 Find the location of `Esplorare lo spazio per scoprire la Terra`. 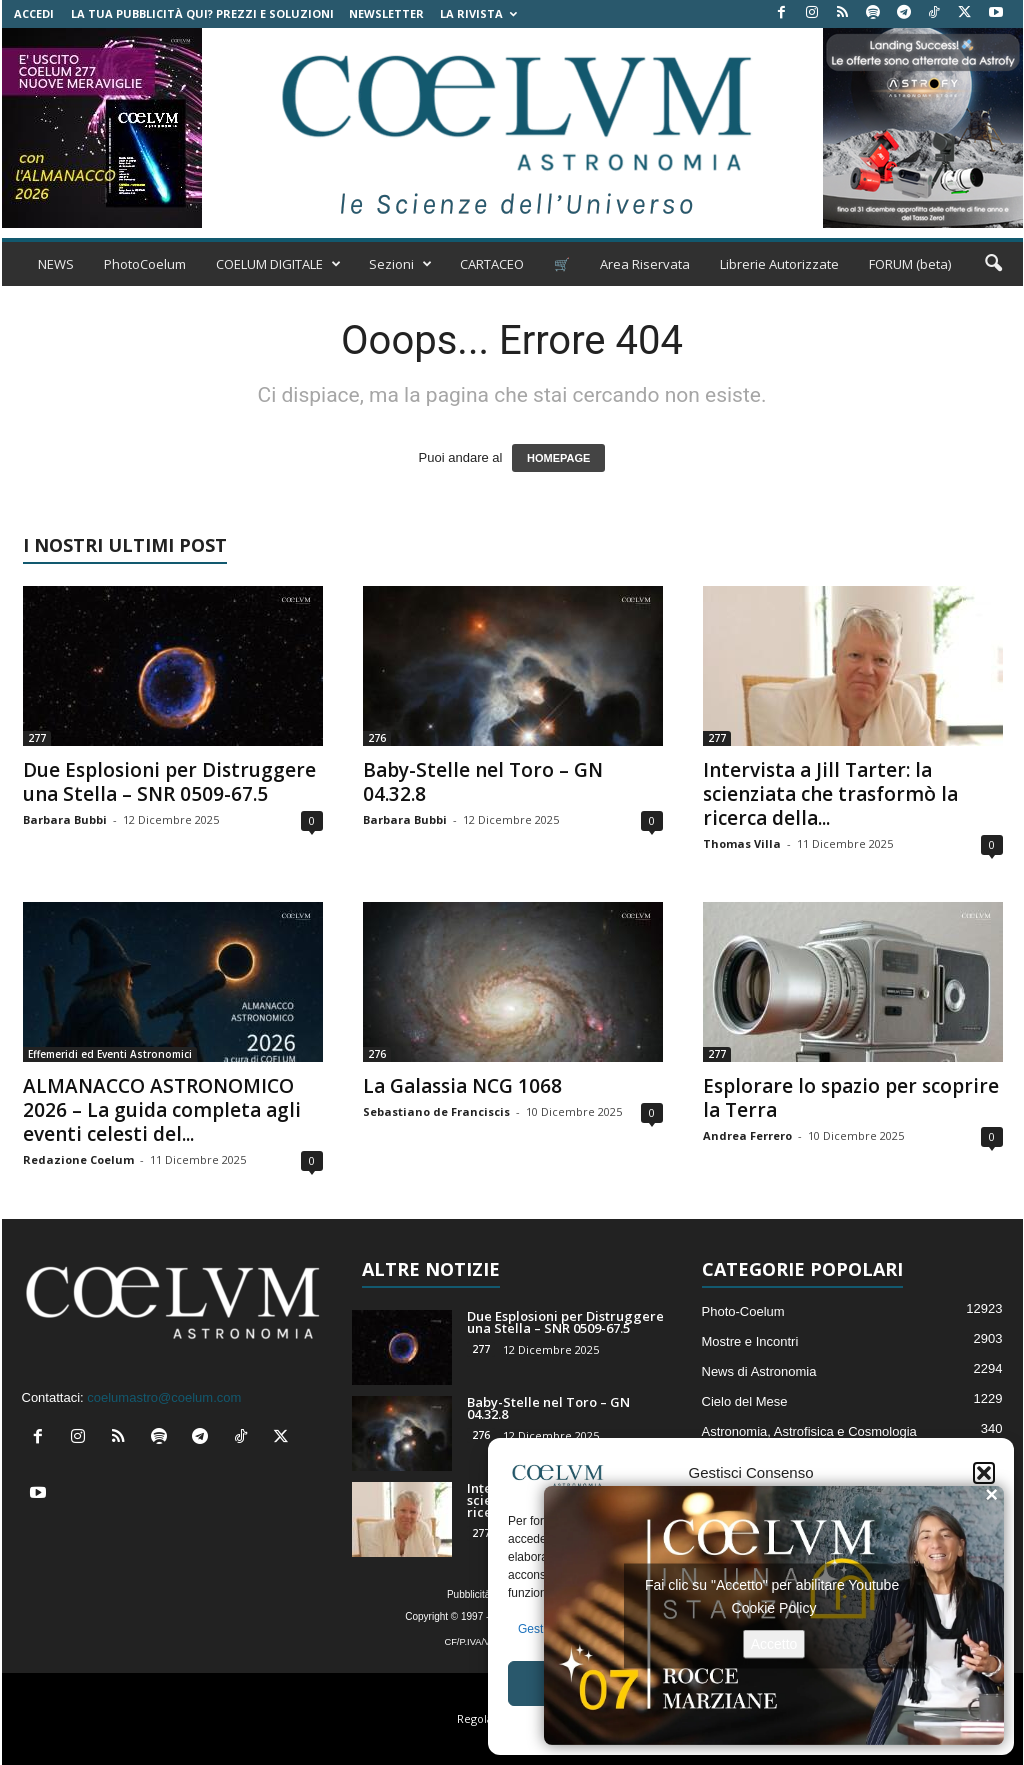

Esplorare lo spazio per scoprire la Terra is located at coordinates (851, 1098).